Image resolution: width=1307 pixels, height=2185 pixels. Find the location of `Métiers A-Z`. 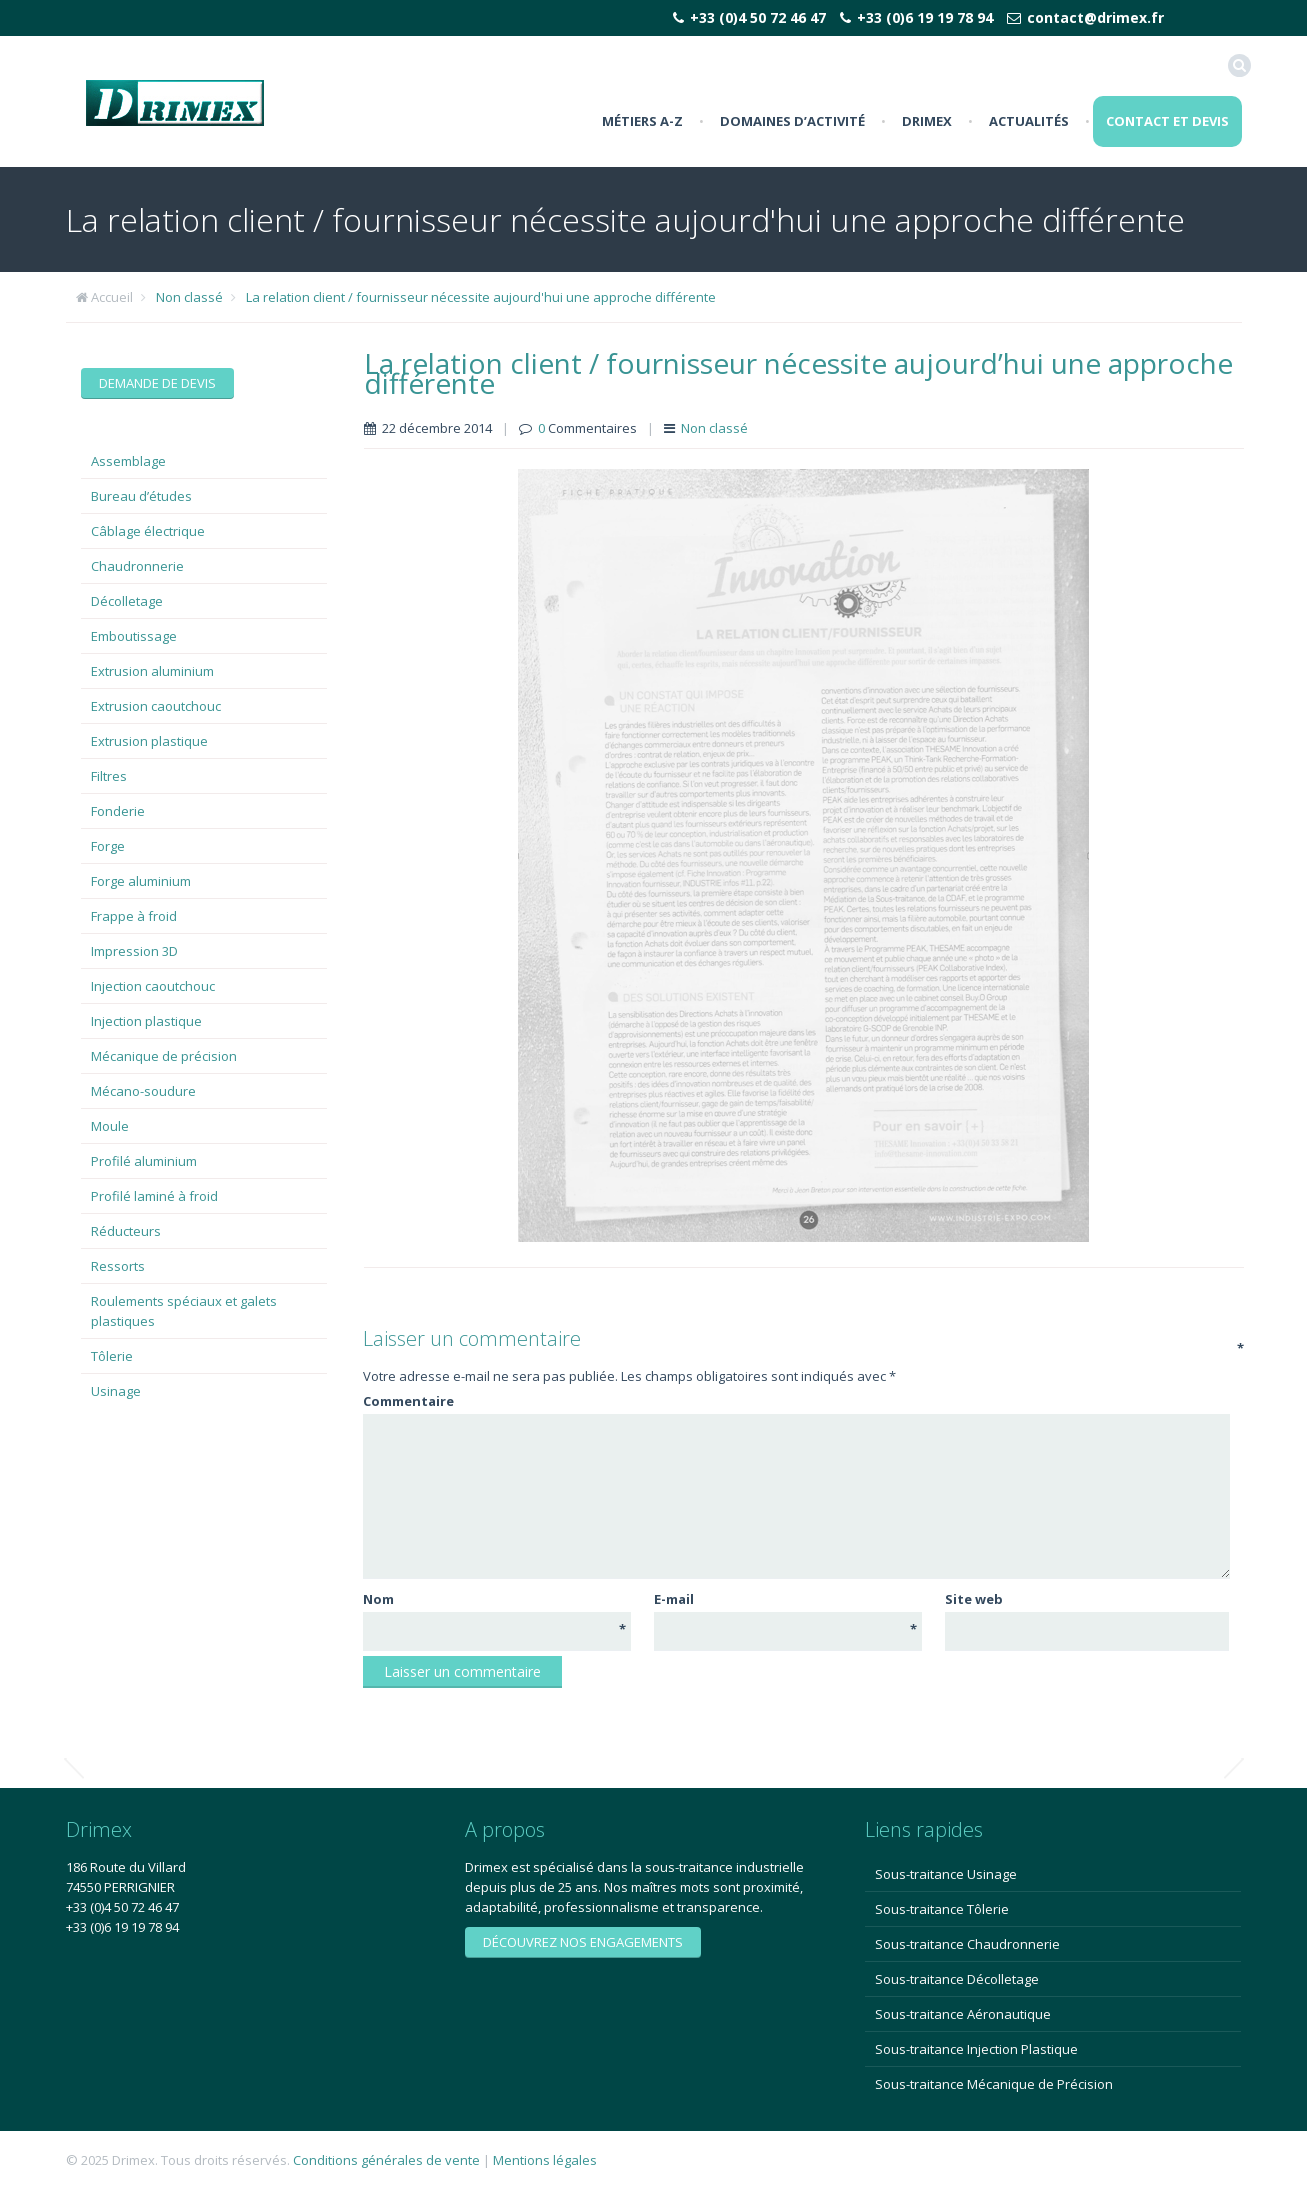

Métiers A-Z is located at coordinates (642, 121).